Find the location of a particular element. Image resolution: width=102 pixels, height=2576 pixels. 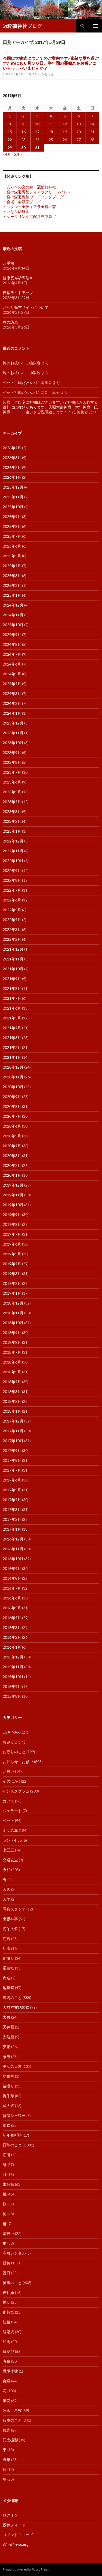

2016年10月 is located at coordinates (13, 1558).